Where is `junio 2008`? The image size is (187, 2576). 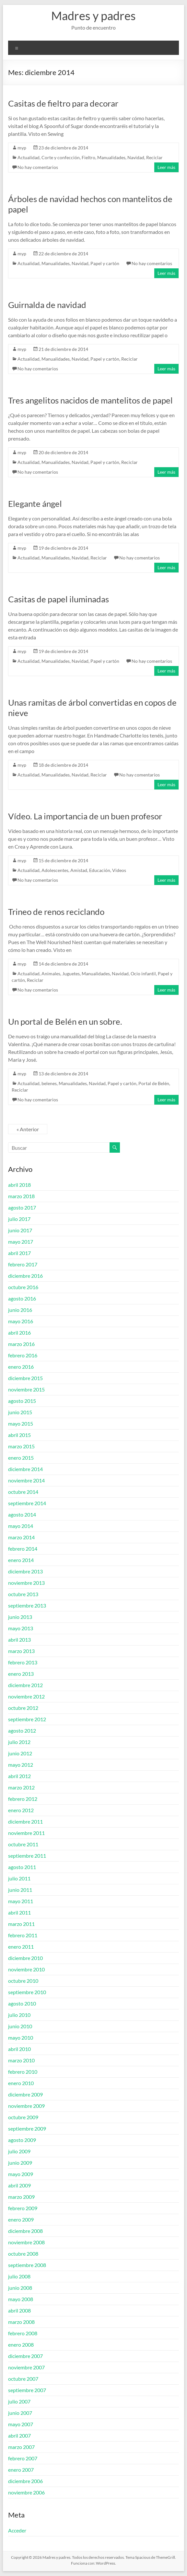
junio 2008 is located at coordinates (20, 2288).